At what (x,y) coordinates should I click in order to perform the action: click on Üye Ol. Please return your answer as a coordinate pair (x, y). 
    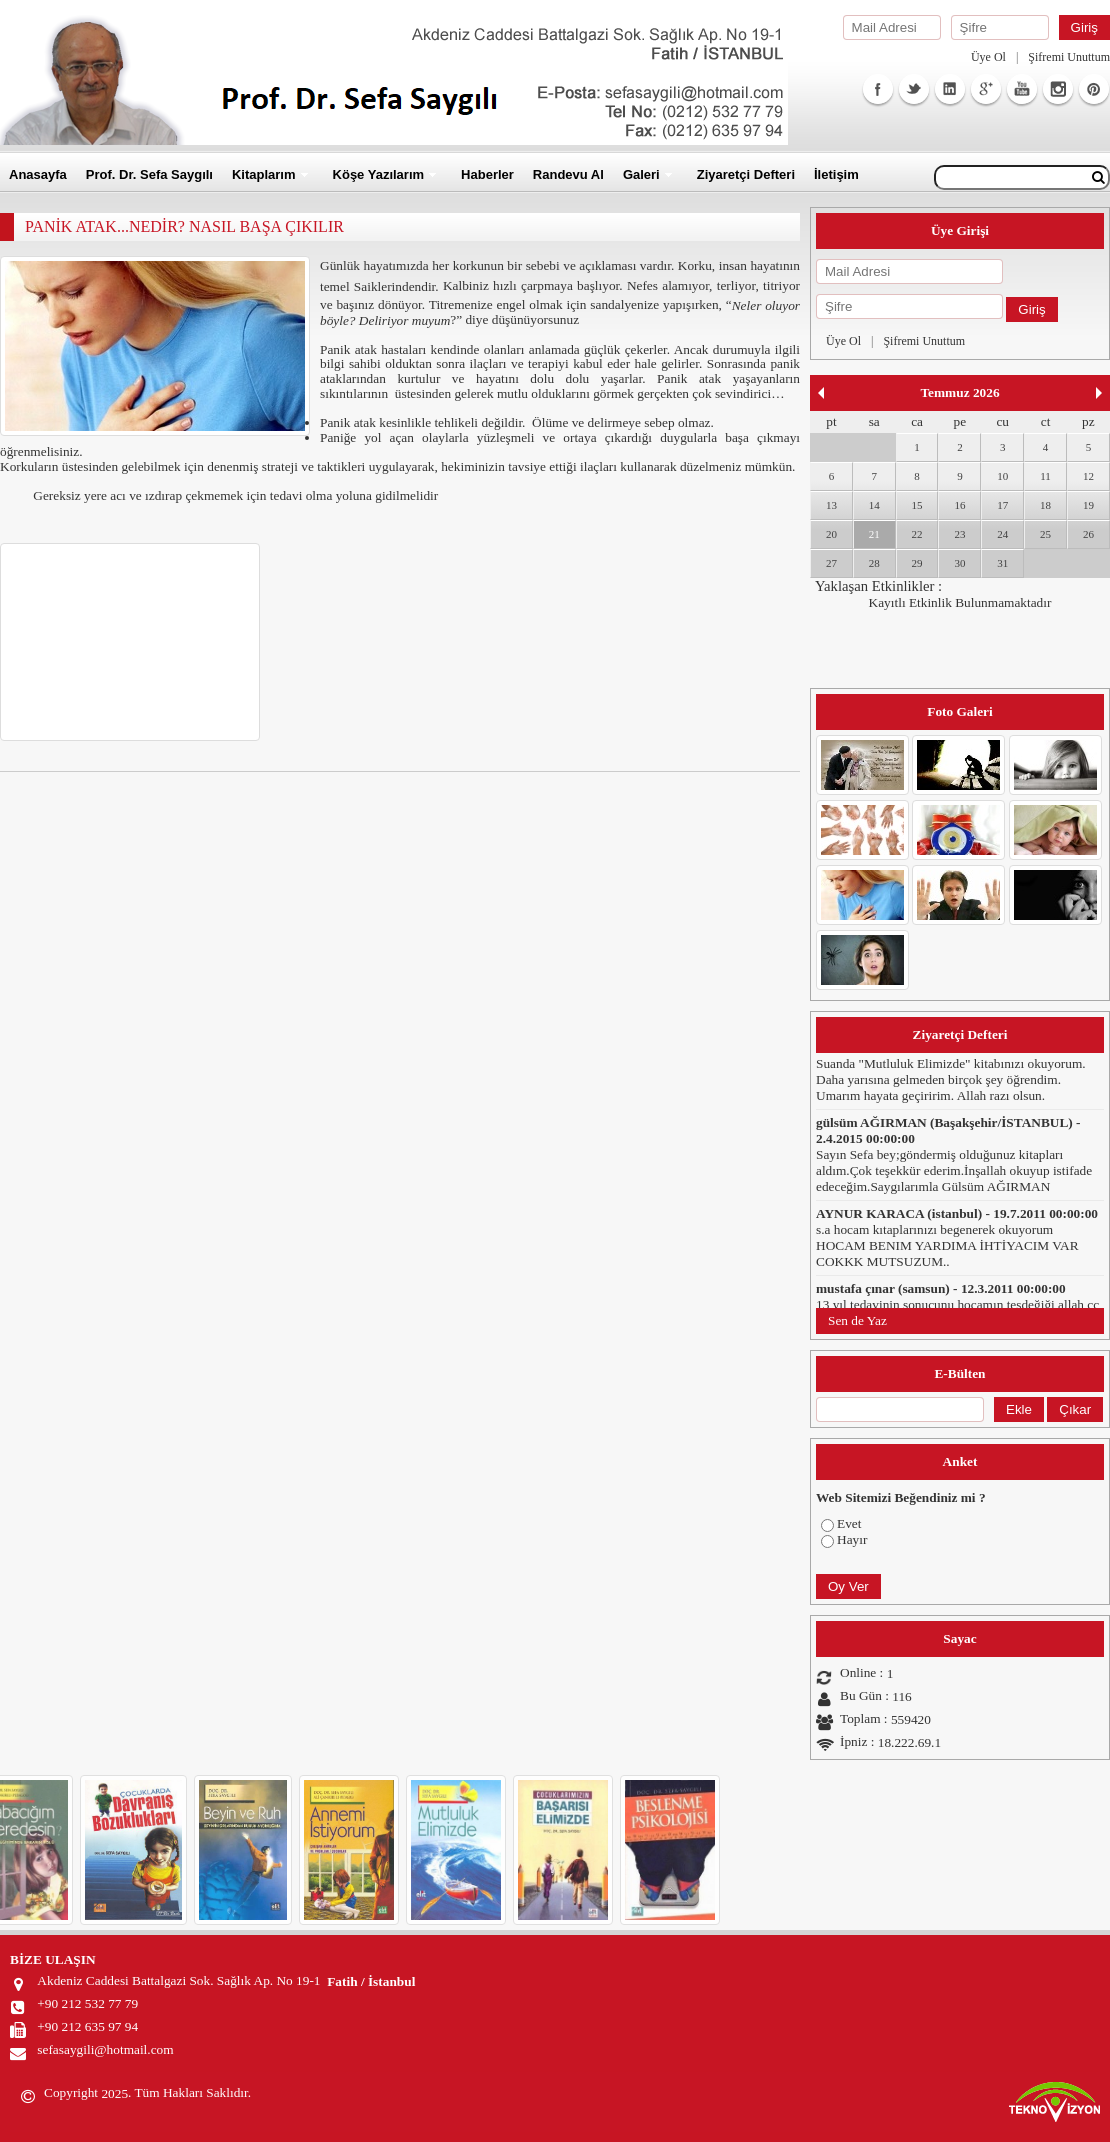
    Looking at the image, I should click on (988, 57).